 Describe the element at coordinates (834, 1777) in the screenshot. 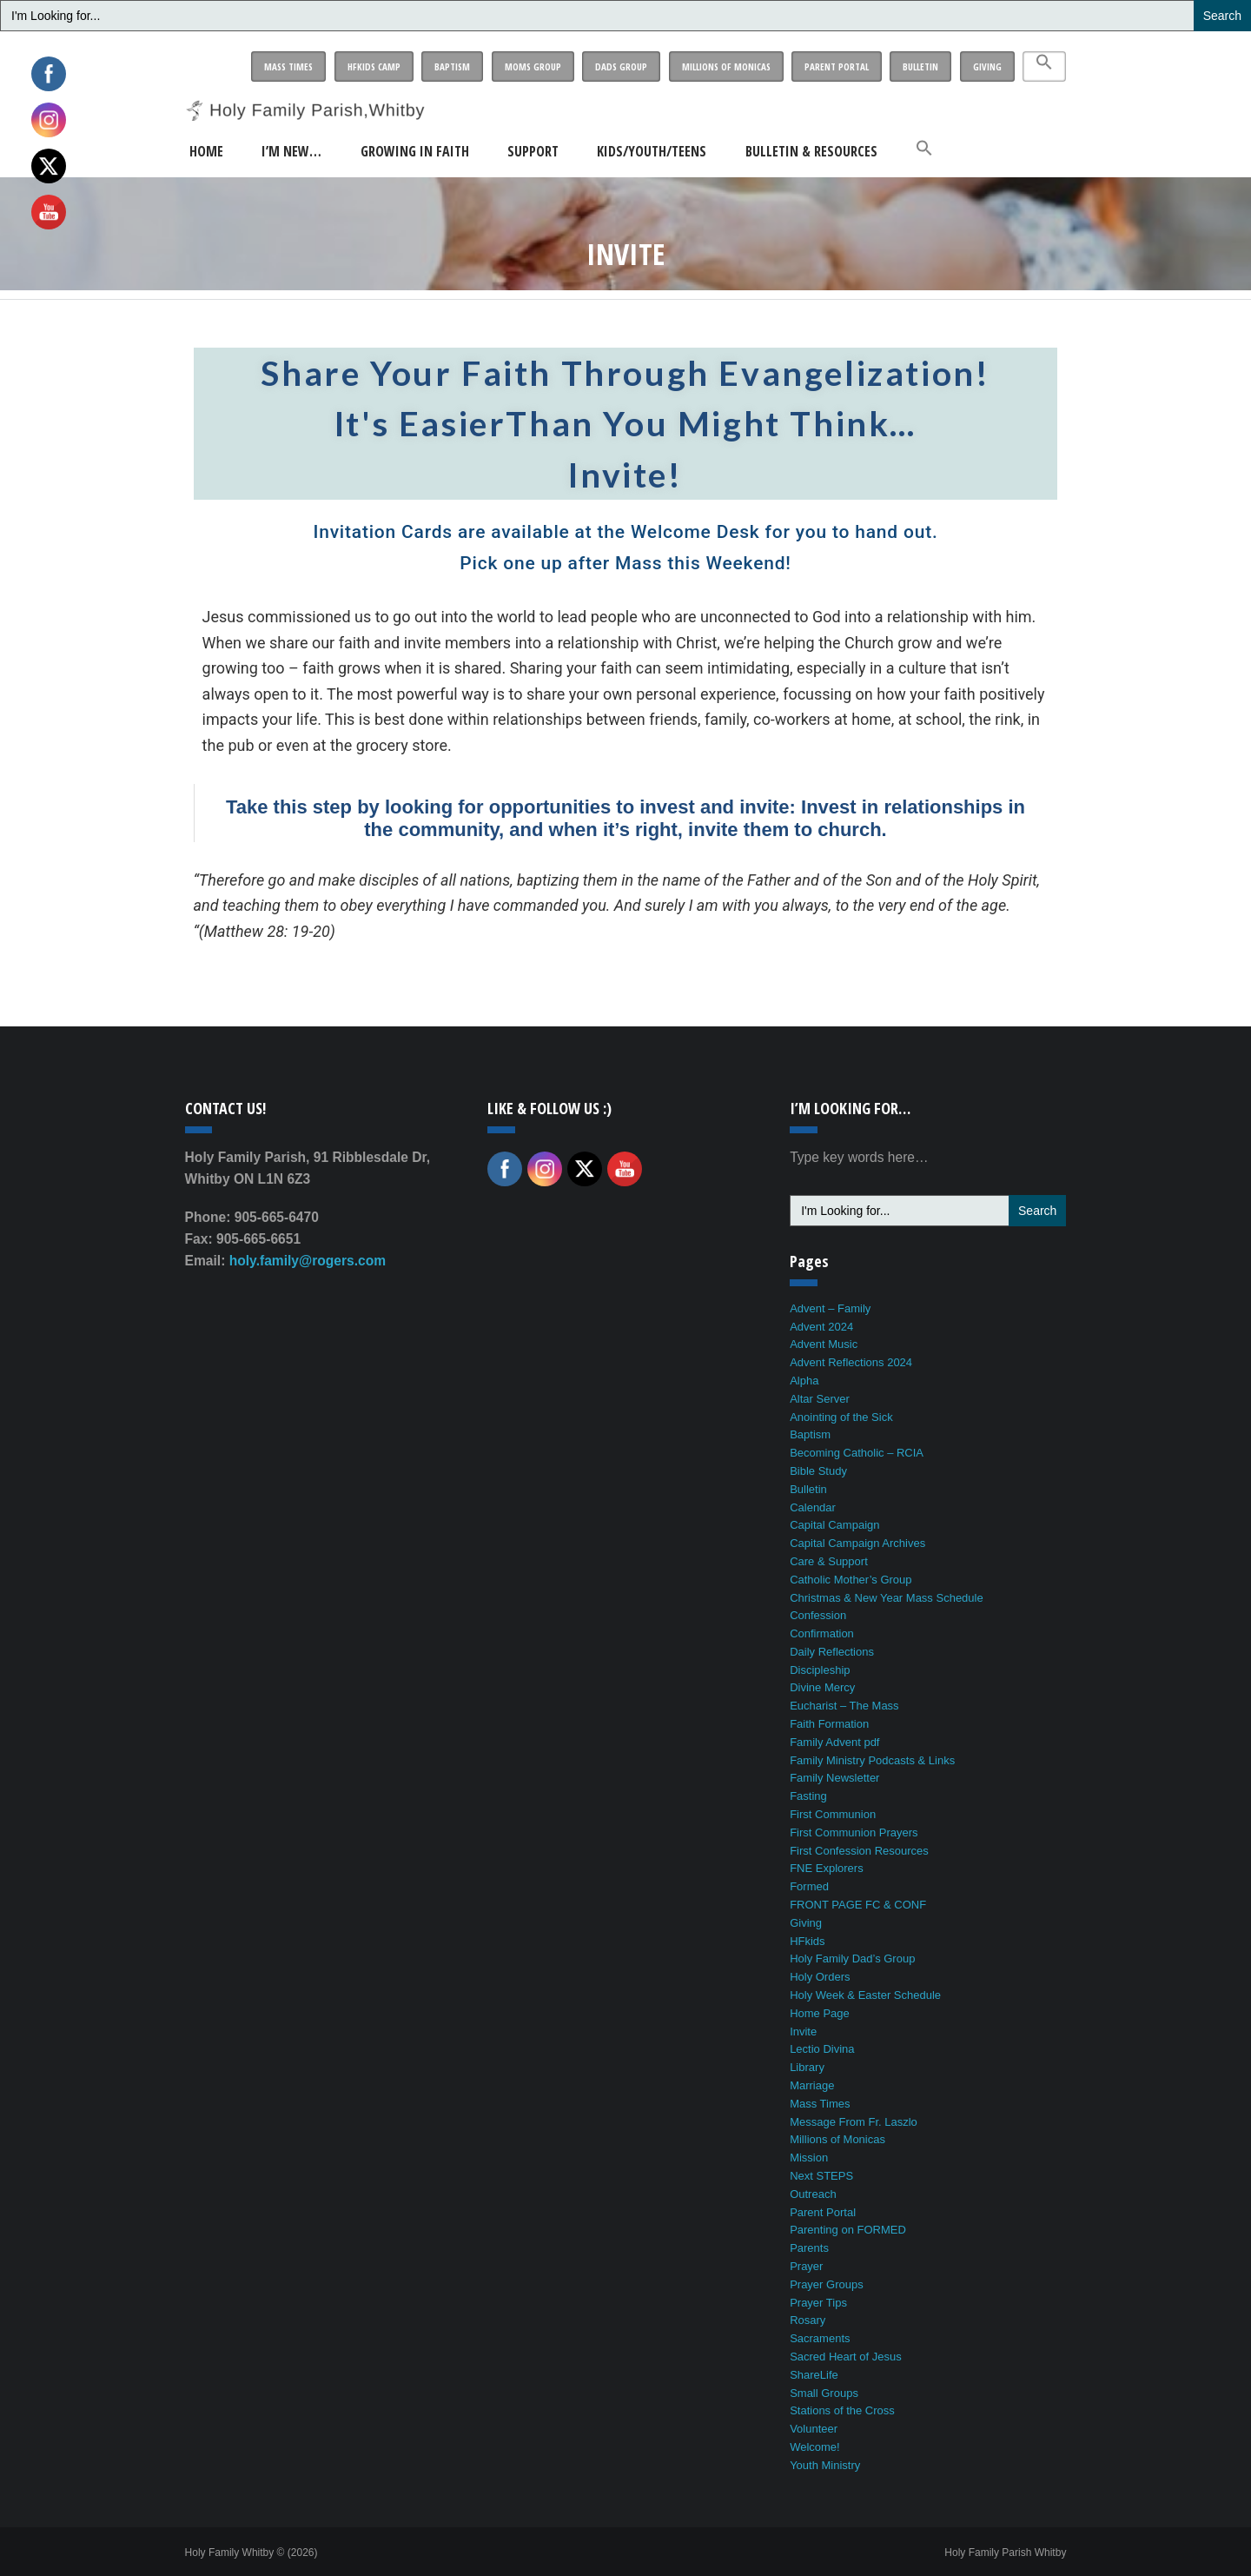

I see `Family Newsletter` at that location.